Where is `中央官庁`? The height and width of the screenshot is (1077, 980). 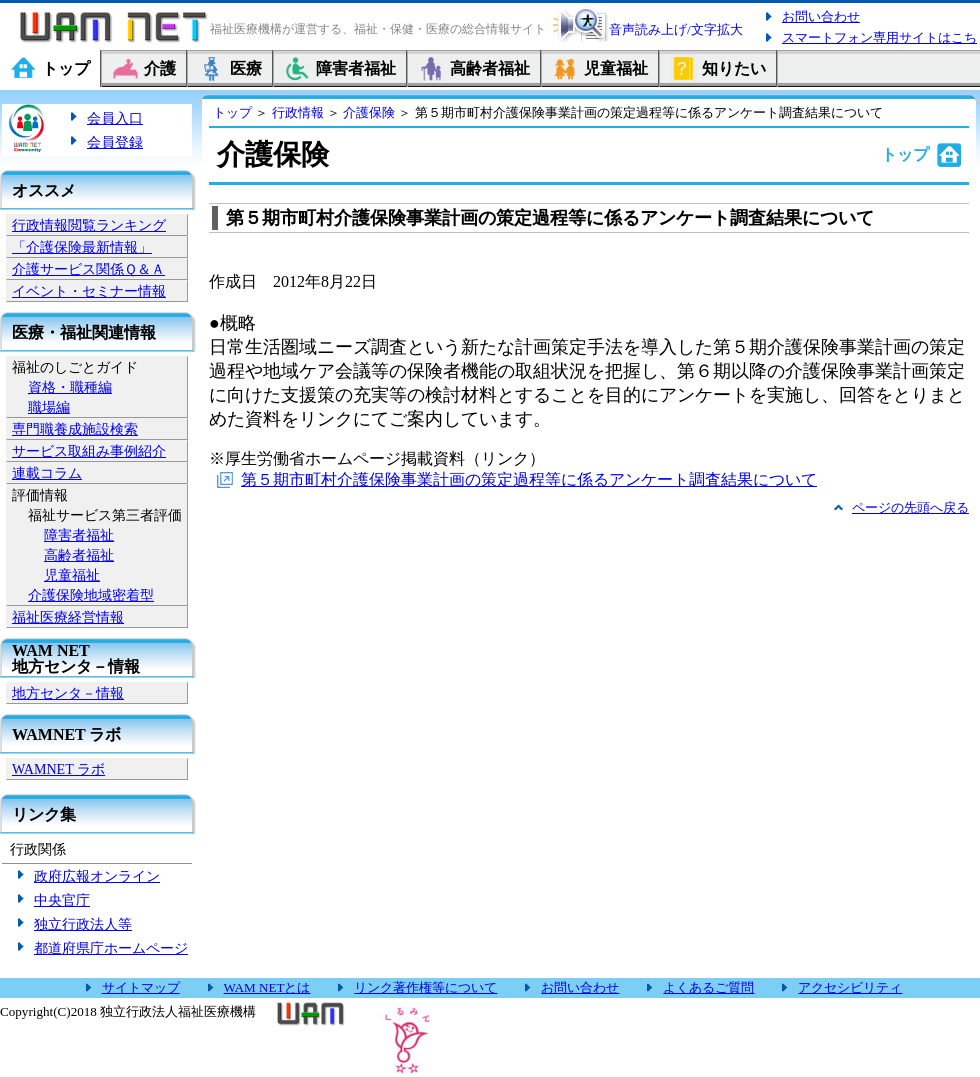 中央官庁 is located at coordinates (62, 900).